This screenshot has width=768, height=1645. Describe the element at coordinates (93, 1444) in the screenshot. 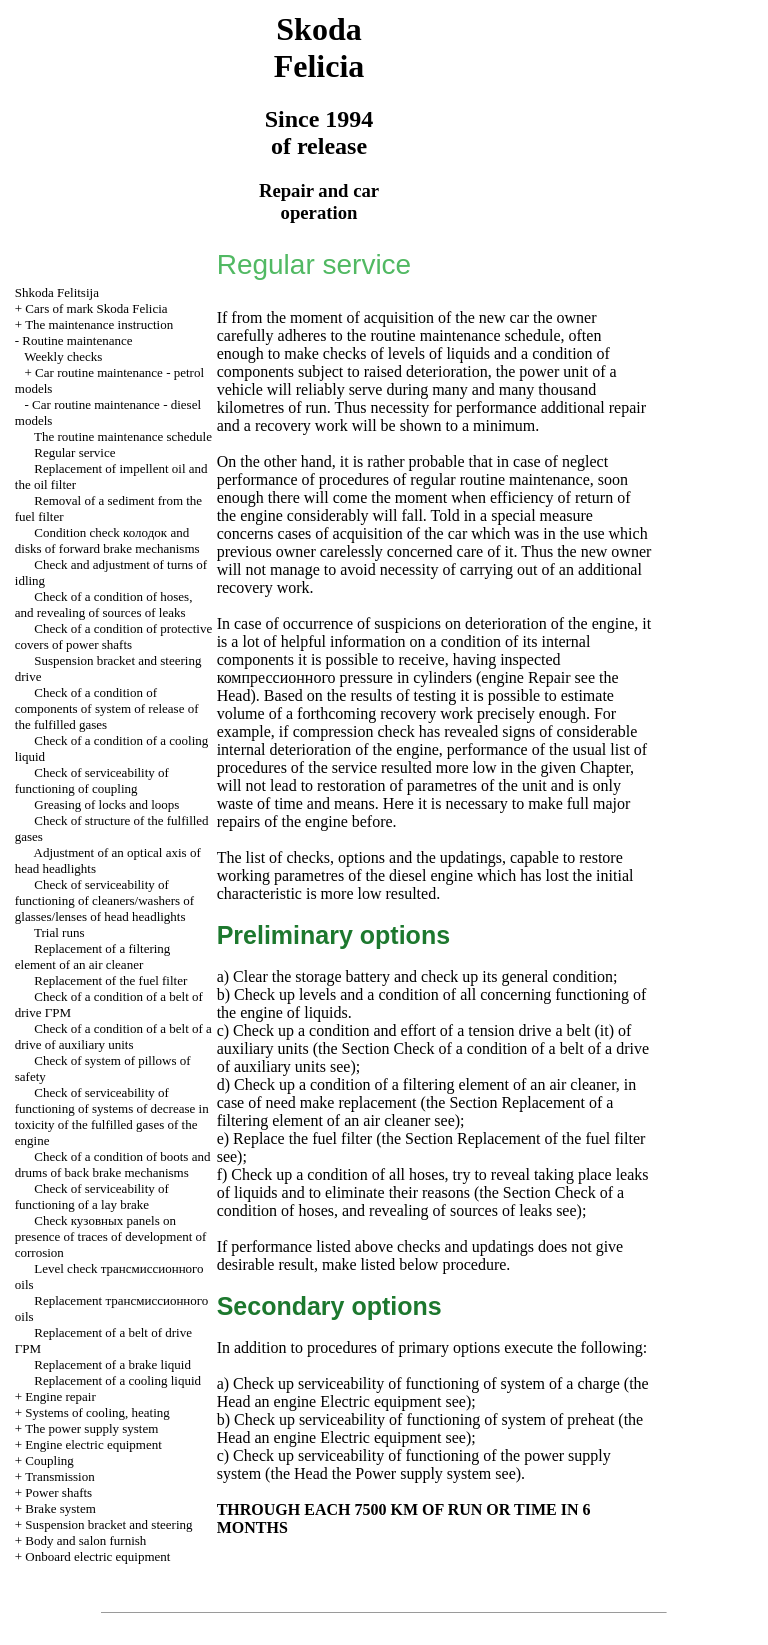

I see `Engine electric equipment` at that location.